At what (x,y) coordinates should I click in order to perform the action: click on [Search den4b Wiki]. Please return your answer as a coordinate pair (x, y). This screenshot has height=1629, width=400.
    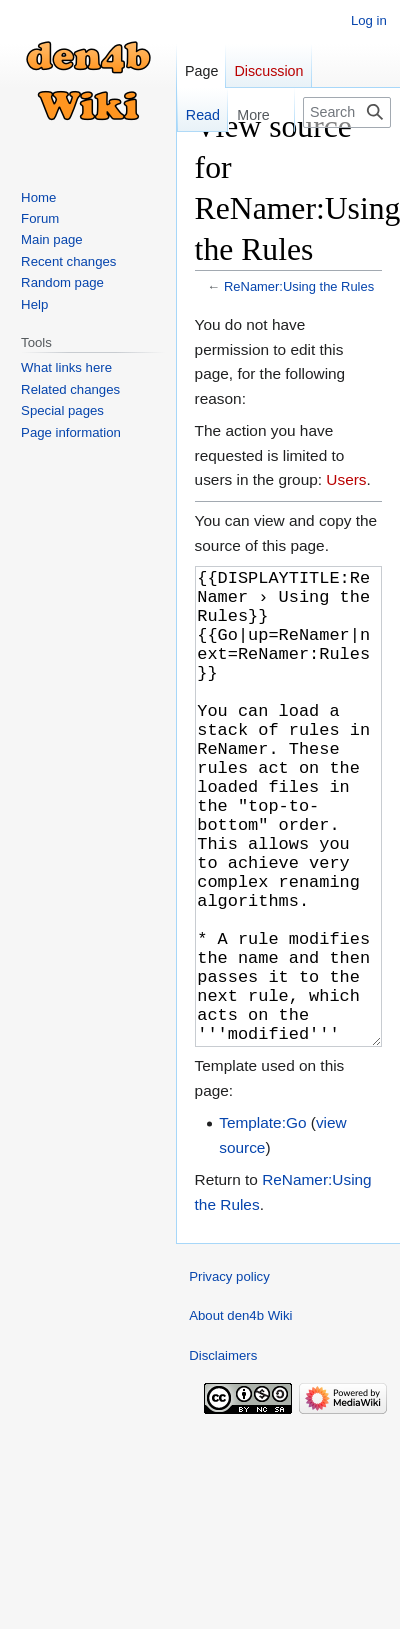
    Looking at the image, I should click on (347, 112).